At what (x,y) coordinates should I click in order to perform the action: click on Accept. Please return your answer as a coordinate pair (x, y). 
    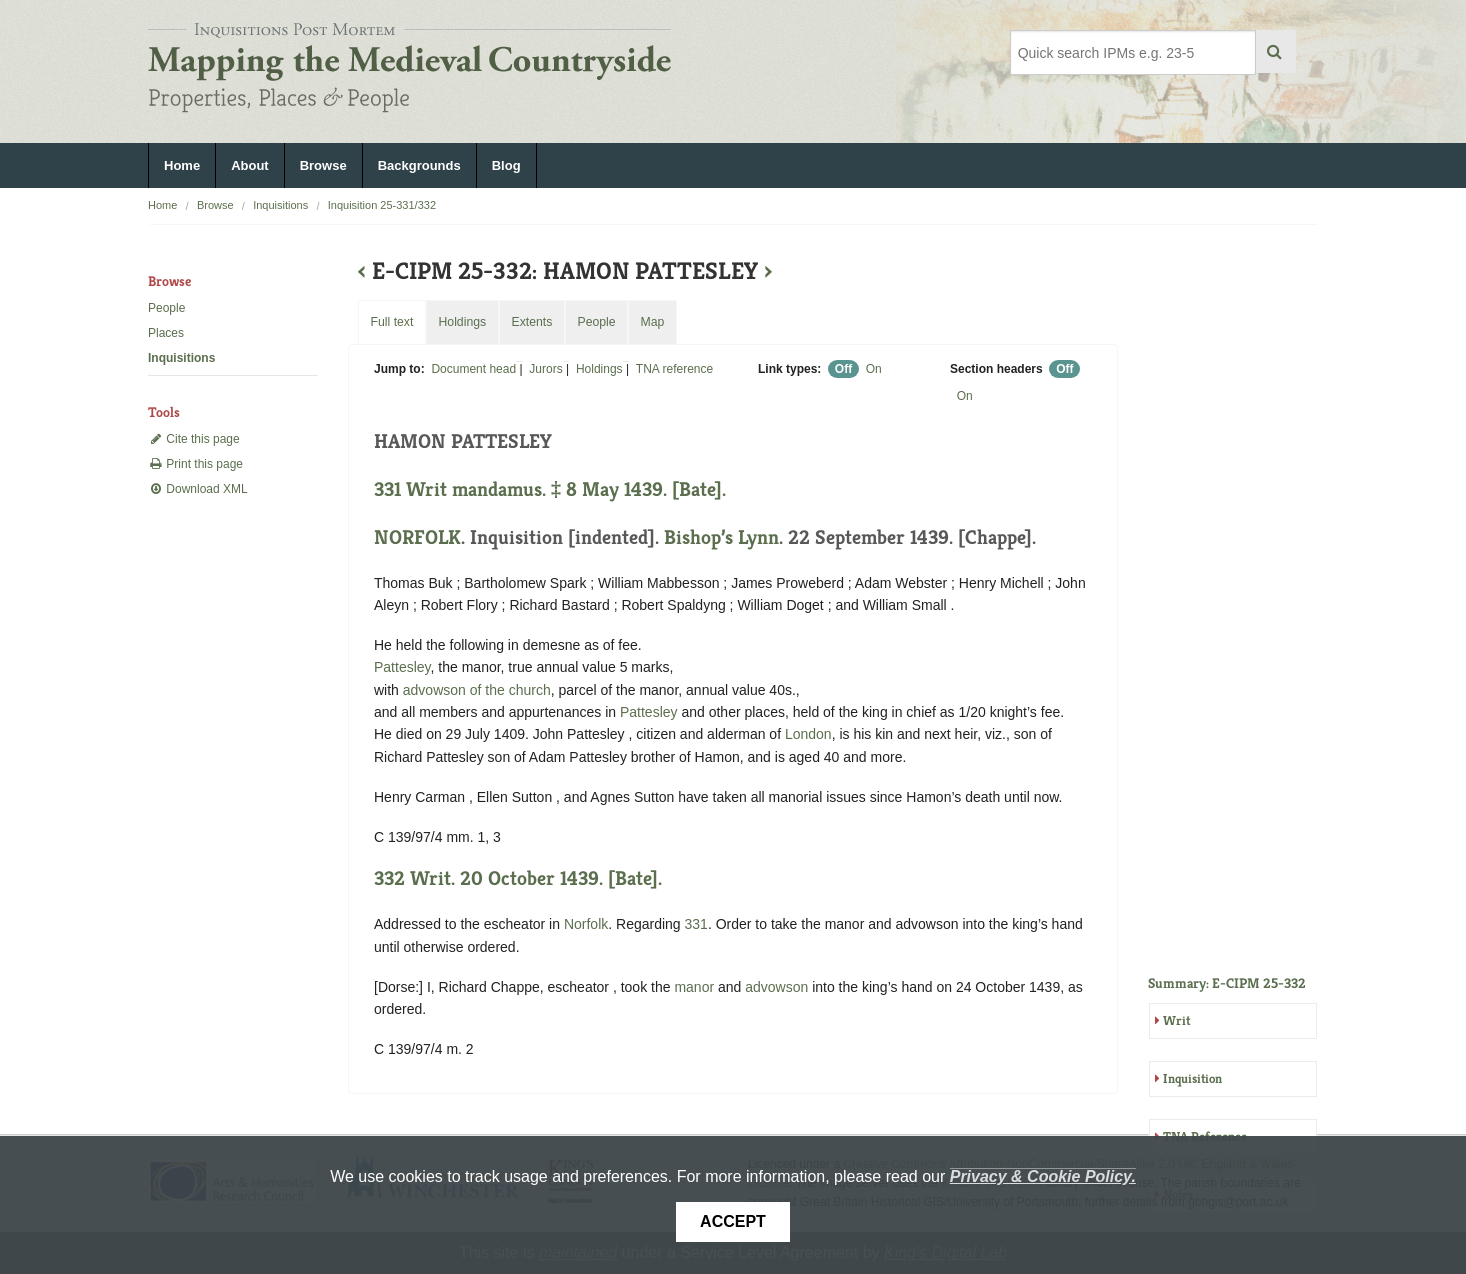
    Looking at the image, I should click on (733, 1221).